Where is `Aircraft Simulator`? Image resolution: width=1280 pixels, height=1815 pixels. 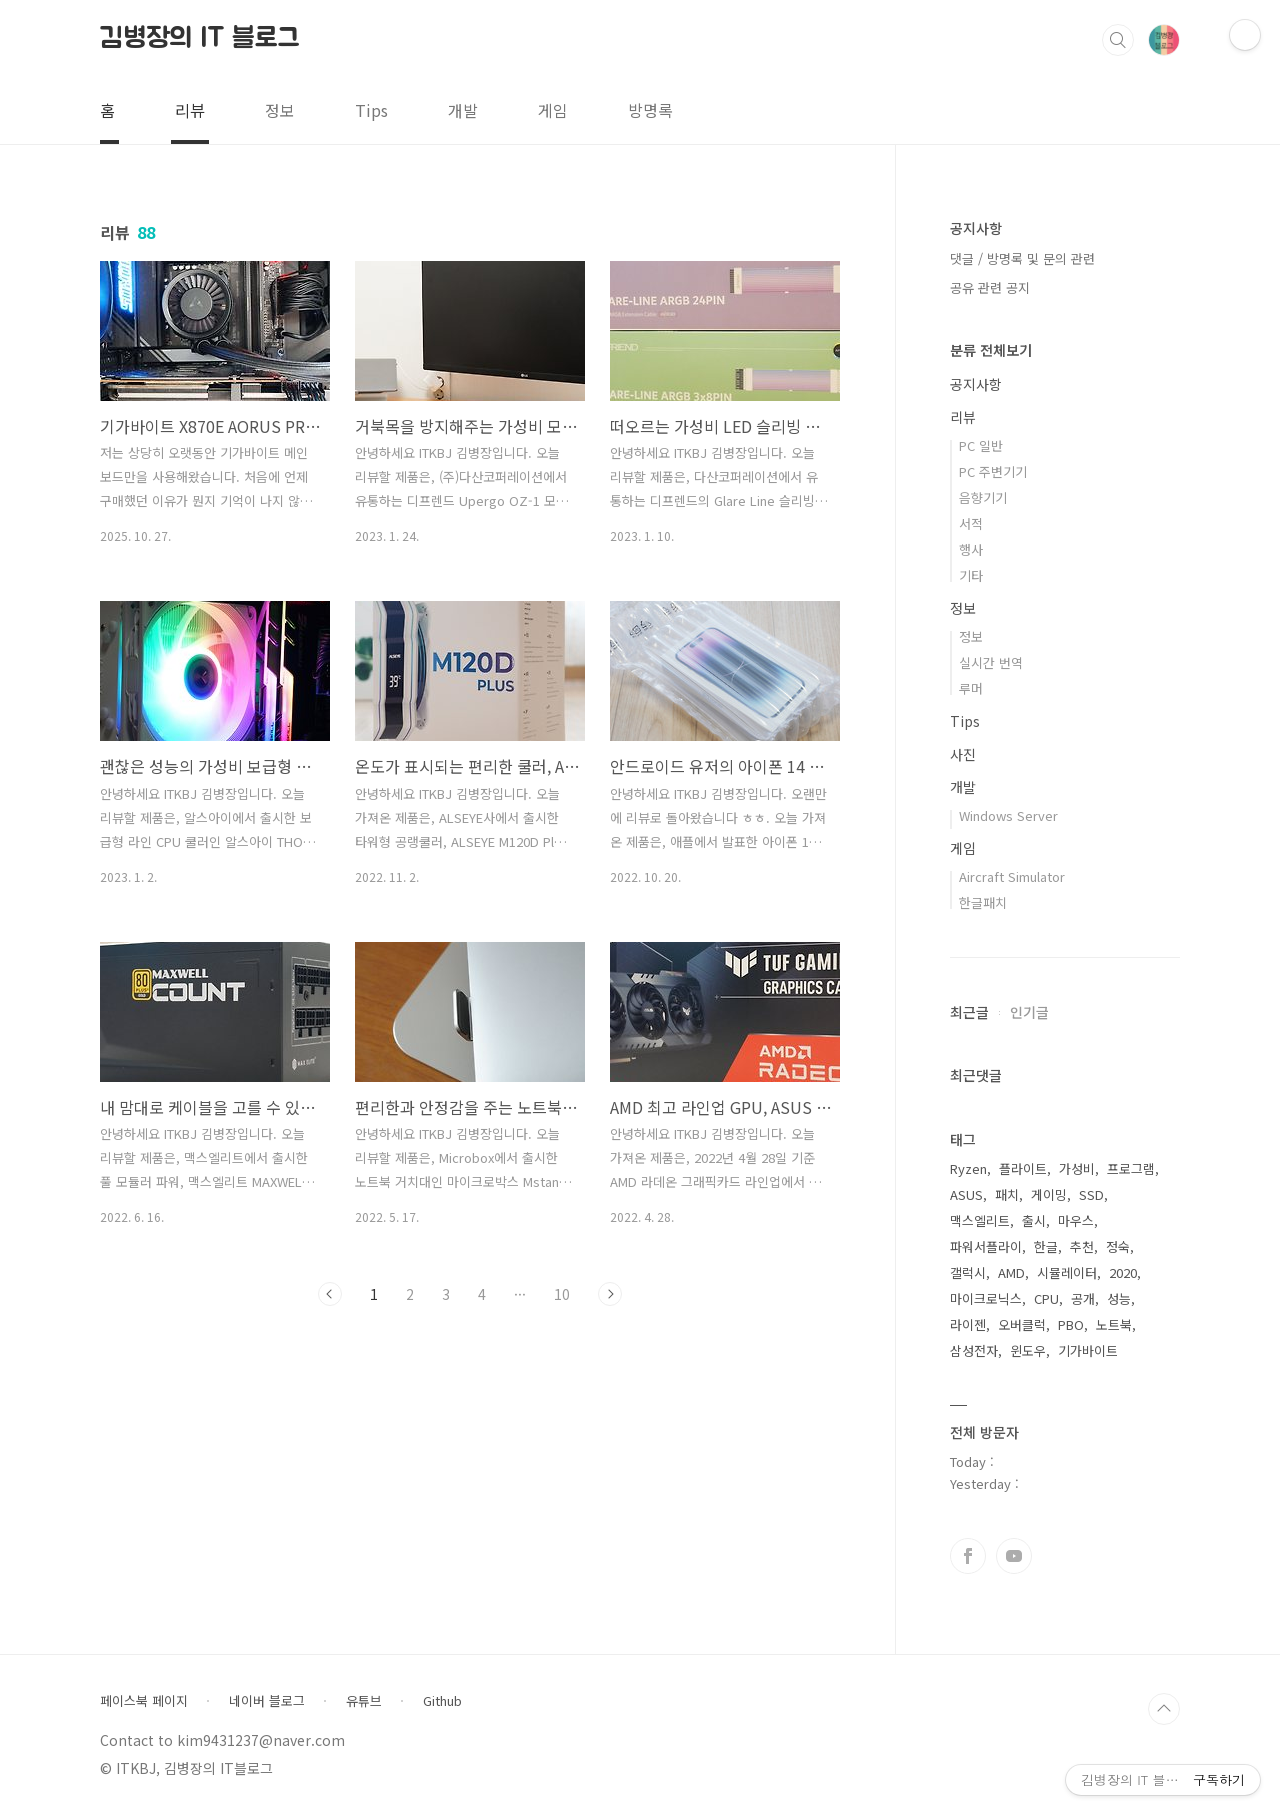 Aircraft Simulator is located at coordinates (1012, 876).